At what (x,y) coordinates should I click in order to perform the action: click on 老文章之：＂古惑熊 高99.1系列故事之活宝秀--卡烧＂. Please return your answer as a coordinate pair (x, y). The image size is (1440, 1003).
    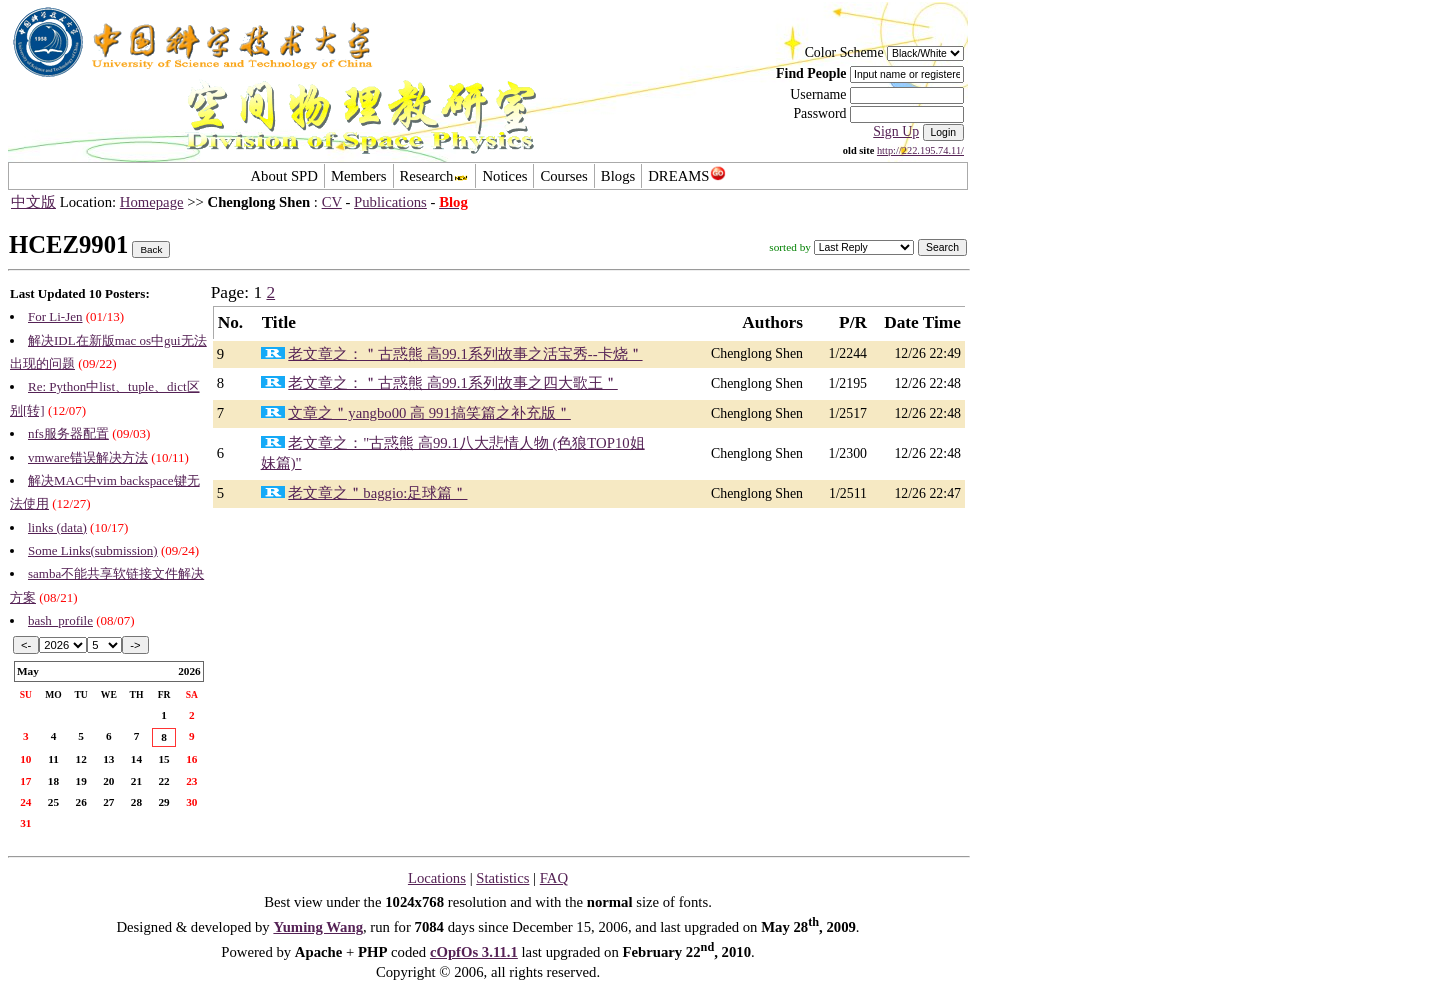
    Looking at the image, I should click on (465, 354).